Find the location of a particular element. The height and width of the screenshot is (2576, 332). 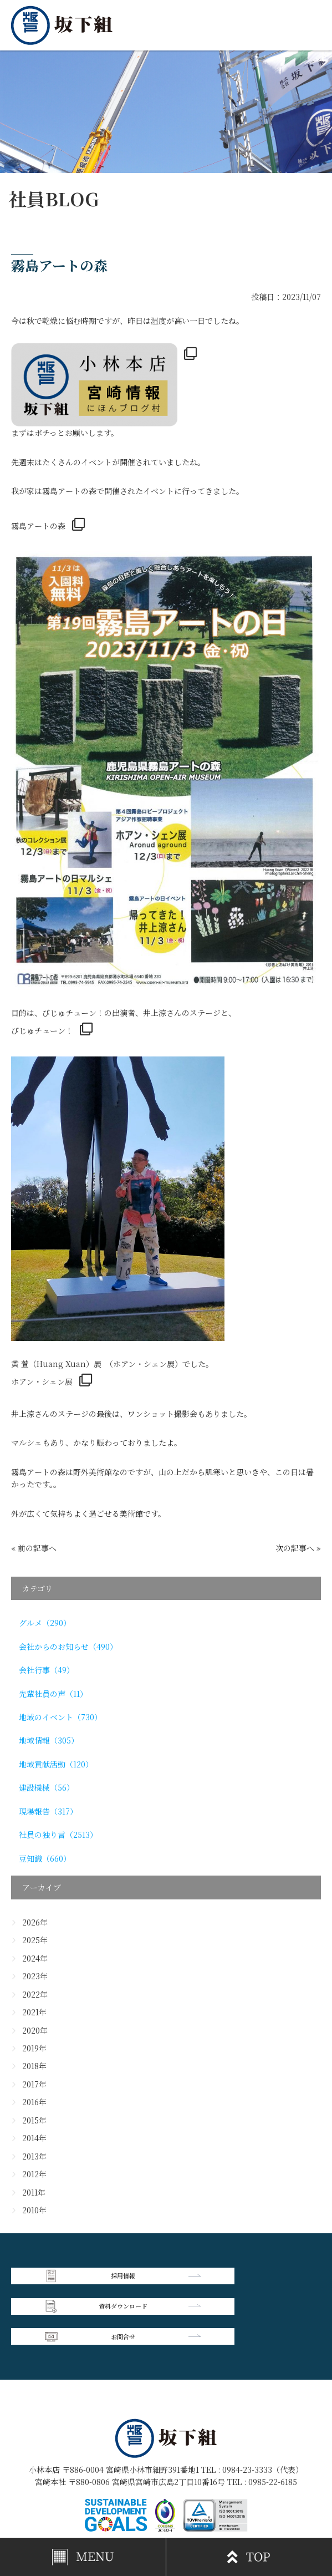

現場報告（317） is located at coordinates (48, 1811).